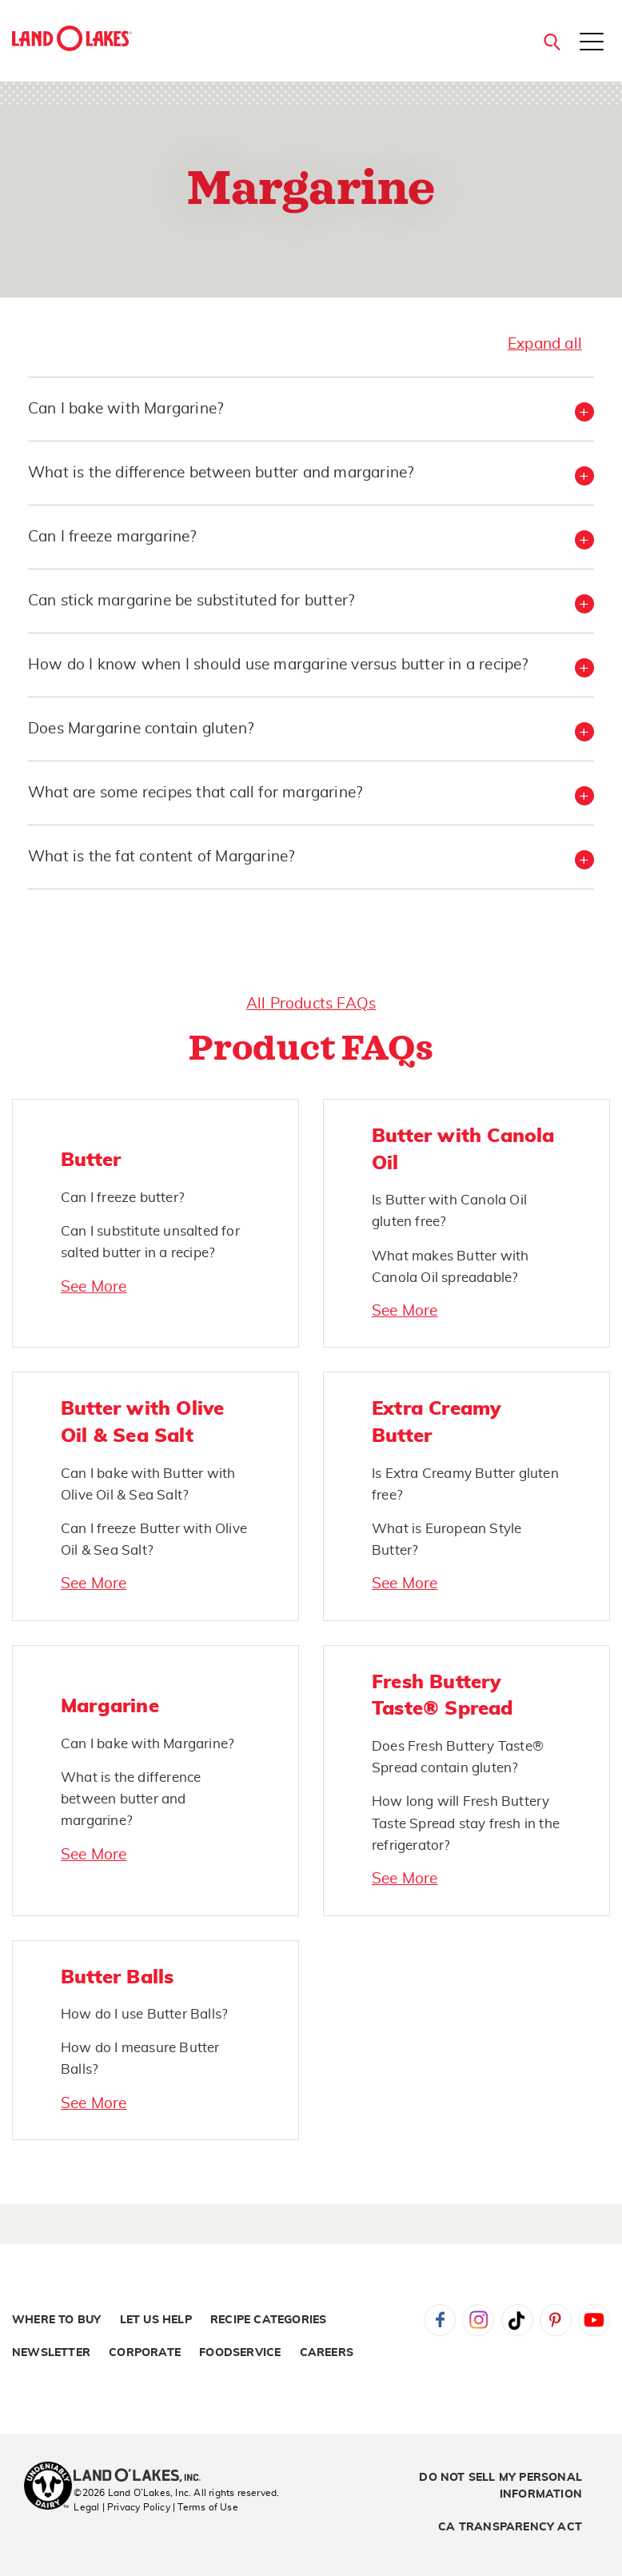 This screenshot has height=2576, width=622. Describe the element at coordinates (205, 2507) in the screenshot. I see `| Terms of Use` at that location.